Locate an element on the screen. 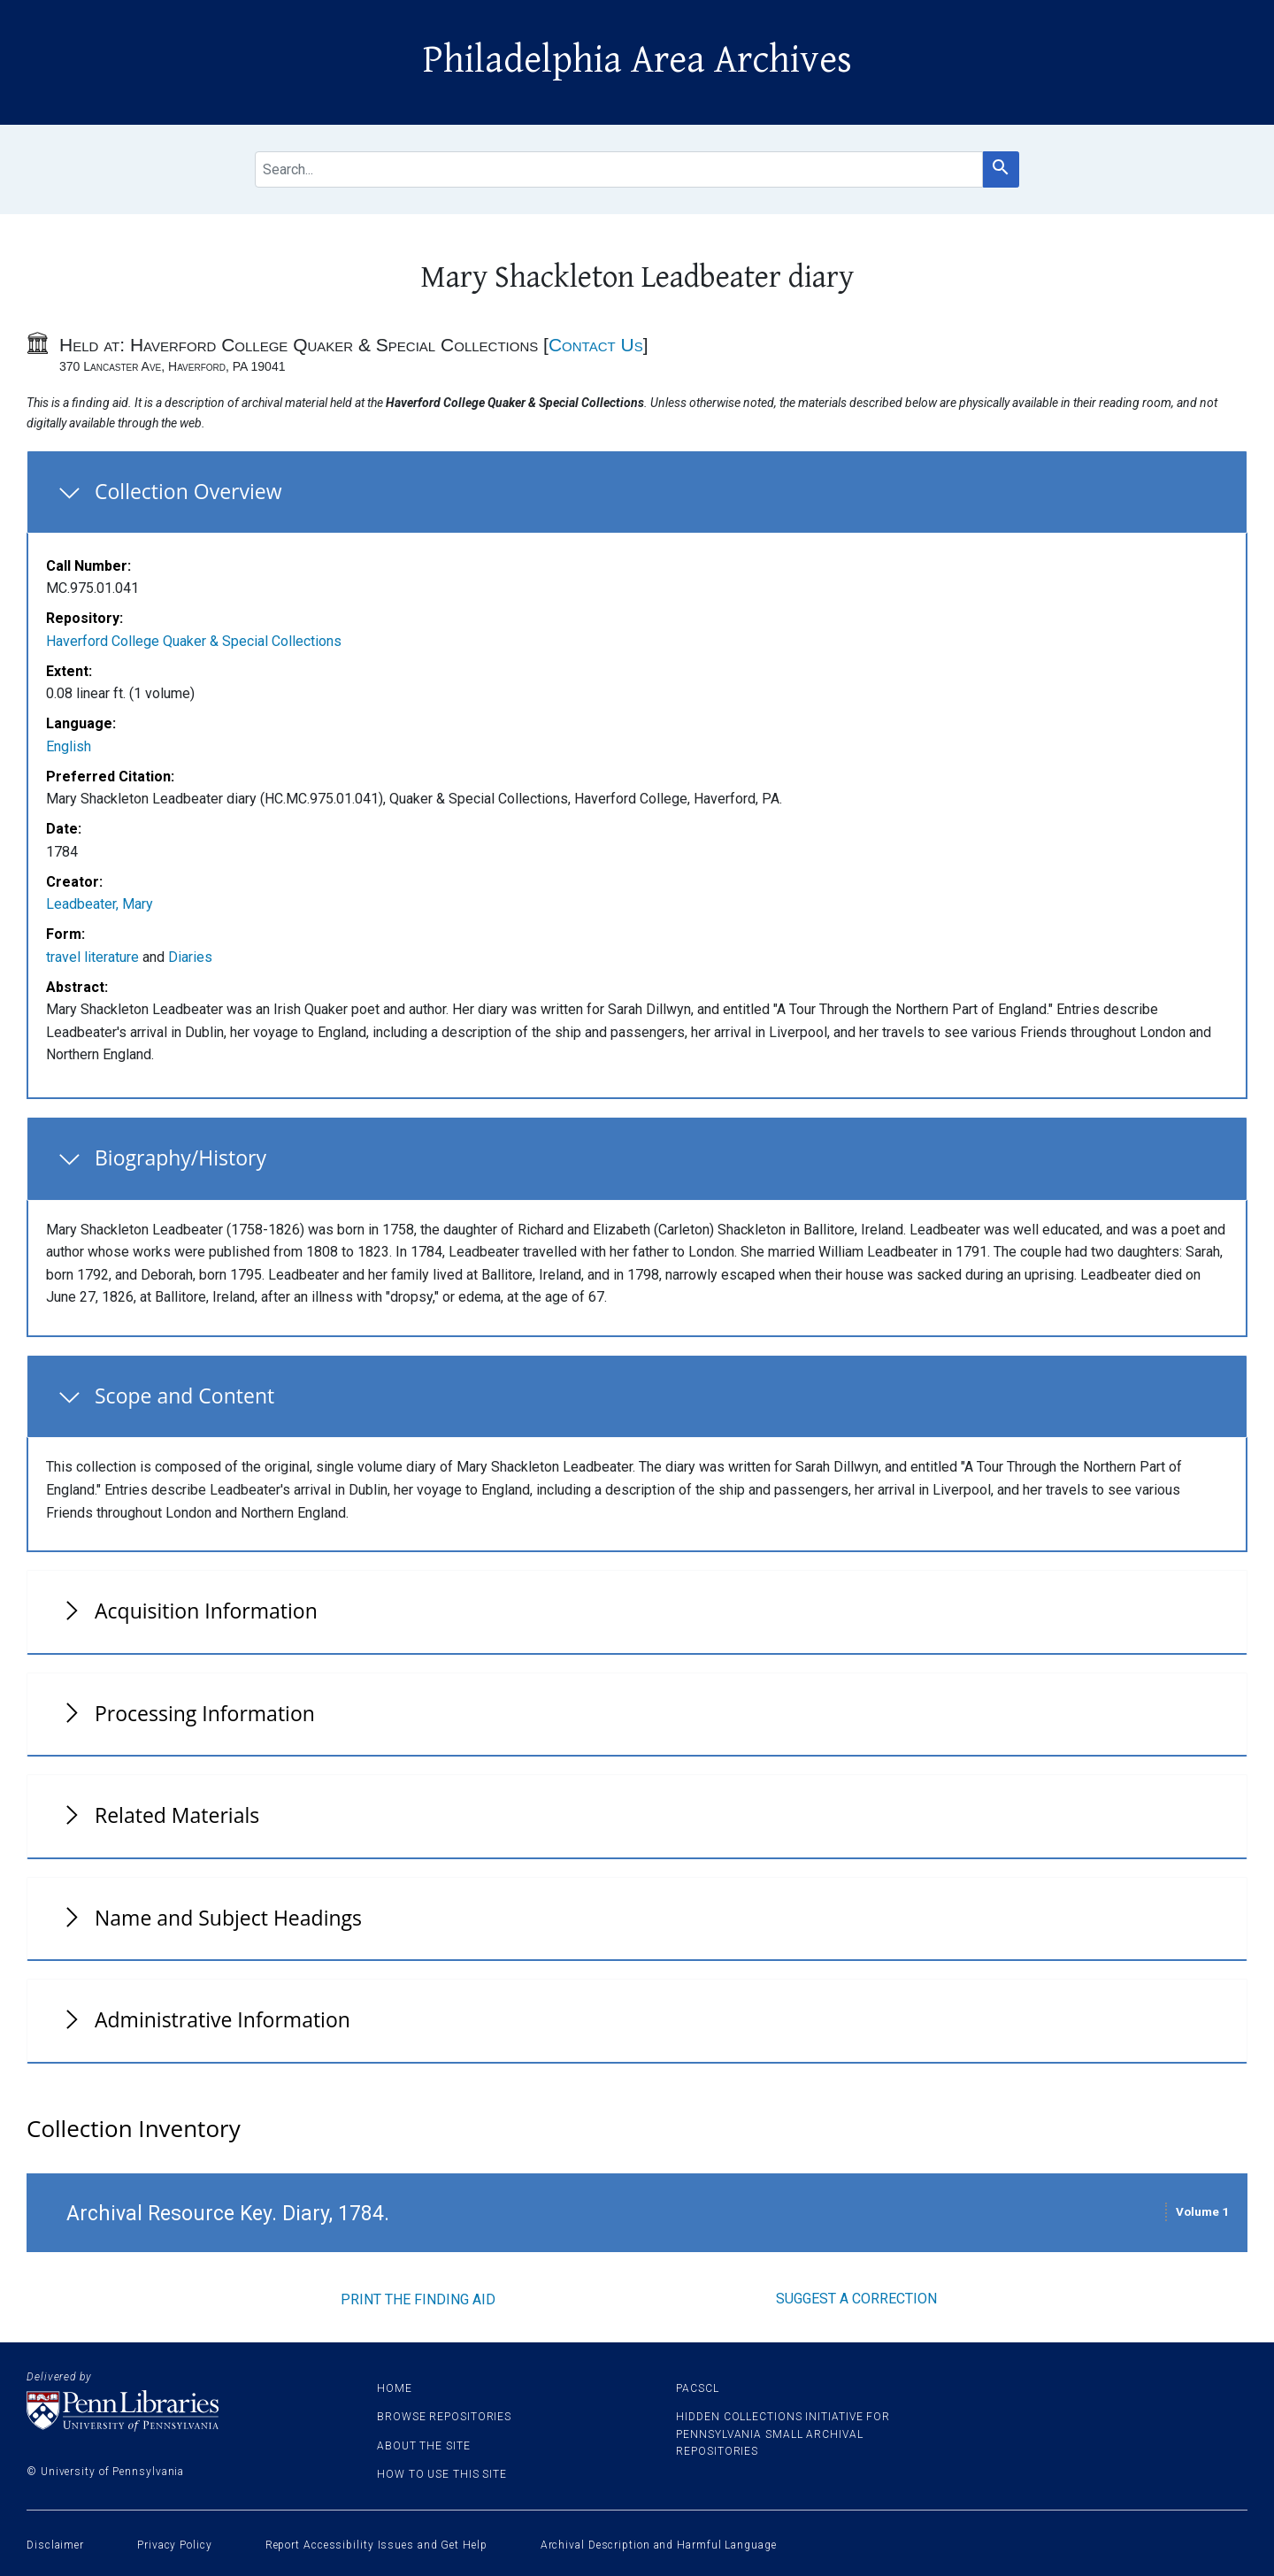 Image resolution: width=1274 pixels, height=2576 pixels. Suggest a correction is located at coordinates (856, 2298).